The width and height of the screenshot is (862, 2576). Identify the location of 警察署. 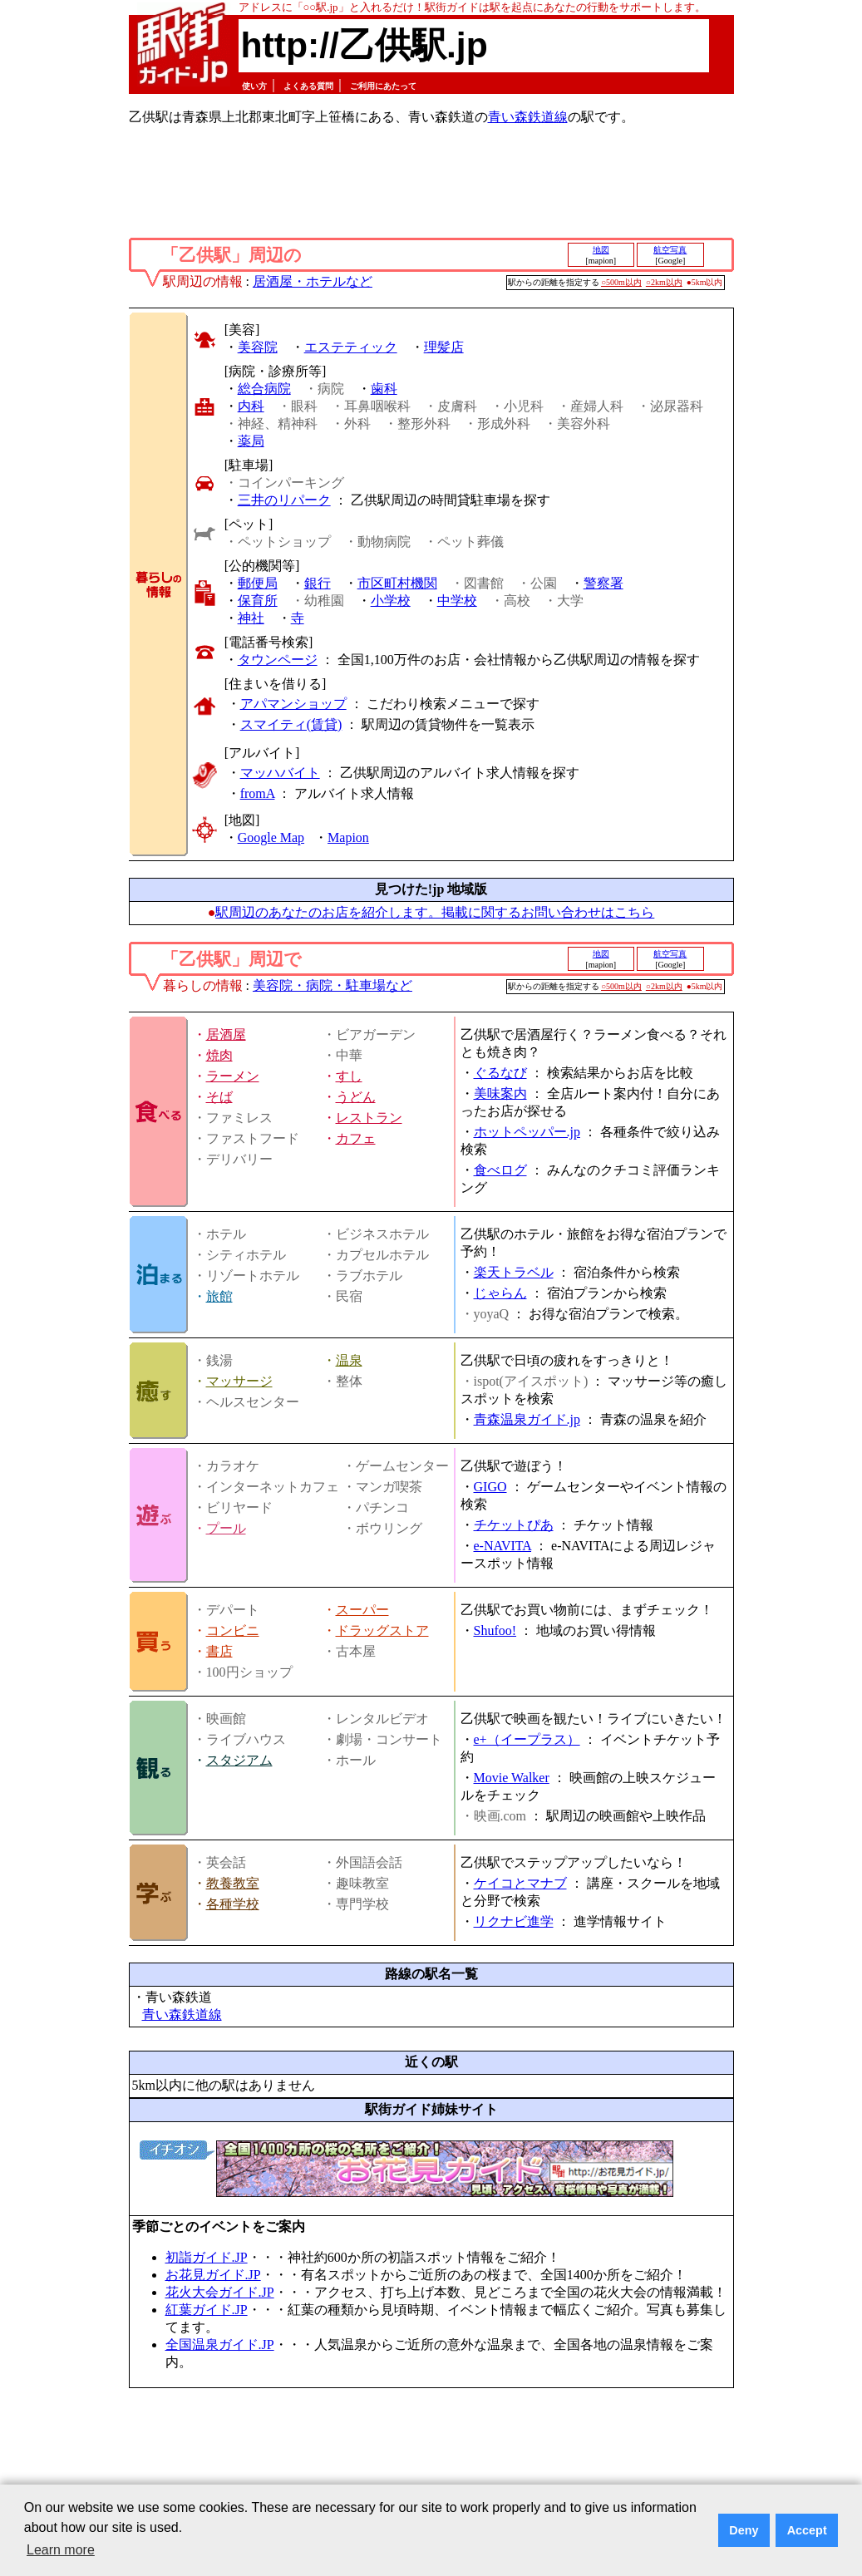
(603, 583).